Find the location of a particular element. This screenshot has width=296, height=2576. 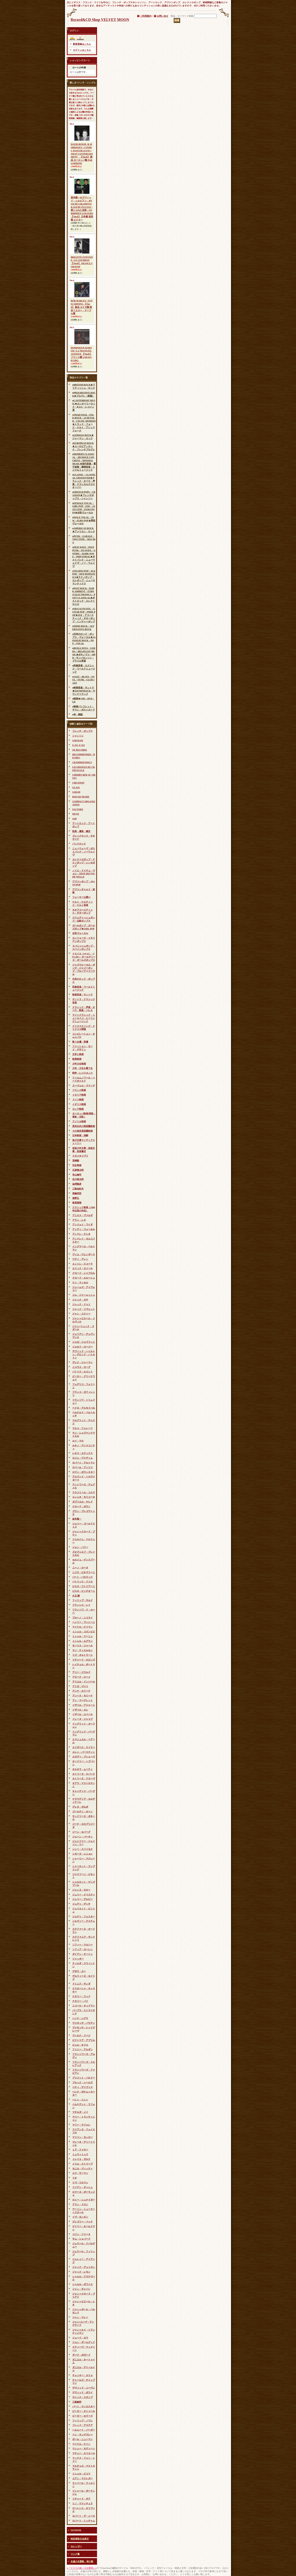

坂本龍一 is located at coordinates (76, 1519).